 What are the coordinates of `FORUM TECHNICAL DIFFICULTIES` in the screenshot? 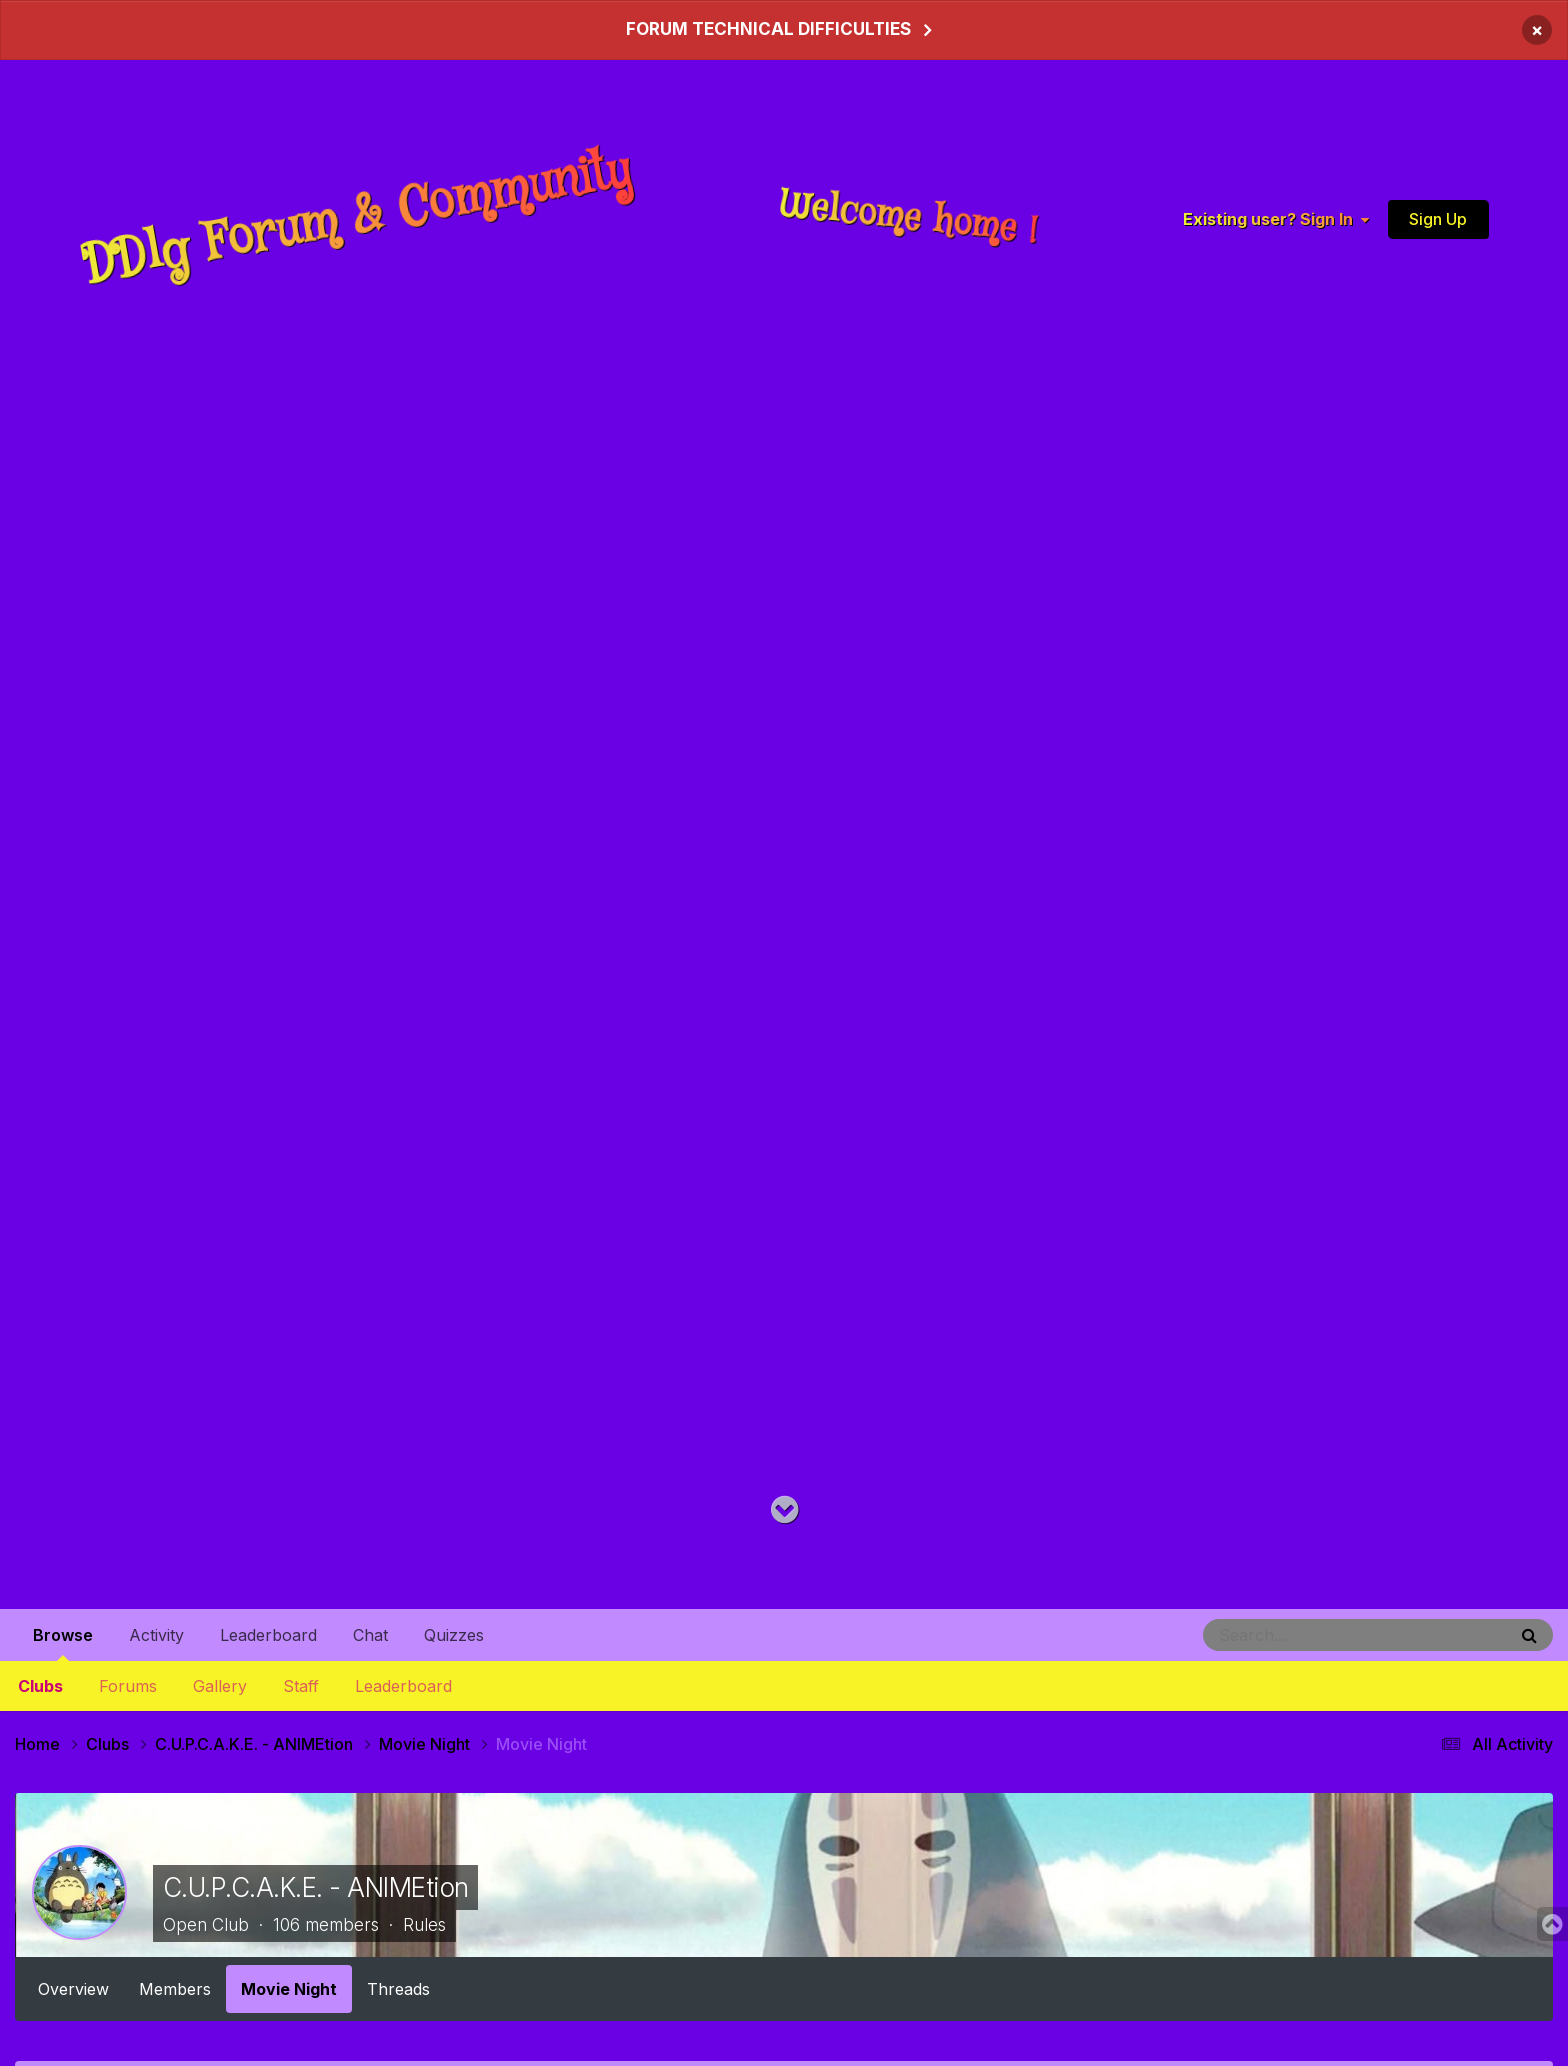 It's located at (768, 29).